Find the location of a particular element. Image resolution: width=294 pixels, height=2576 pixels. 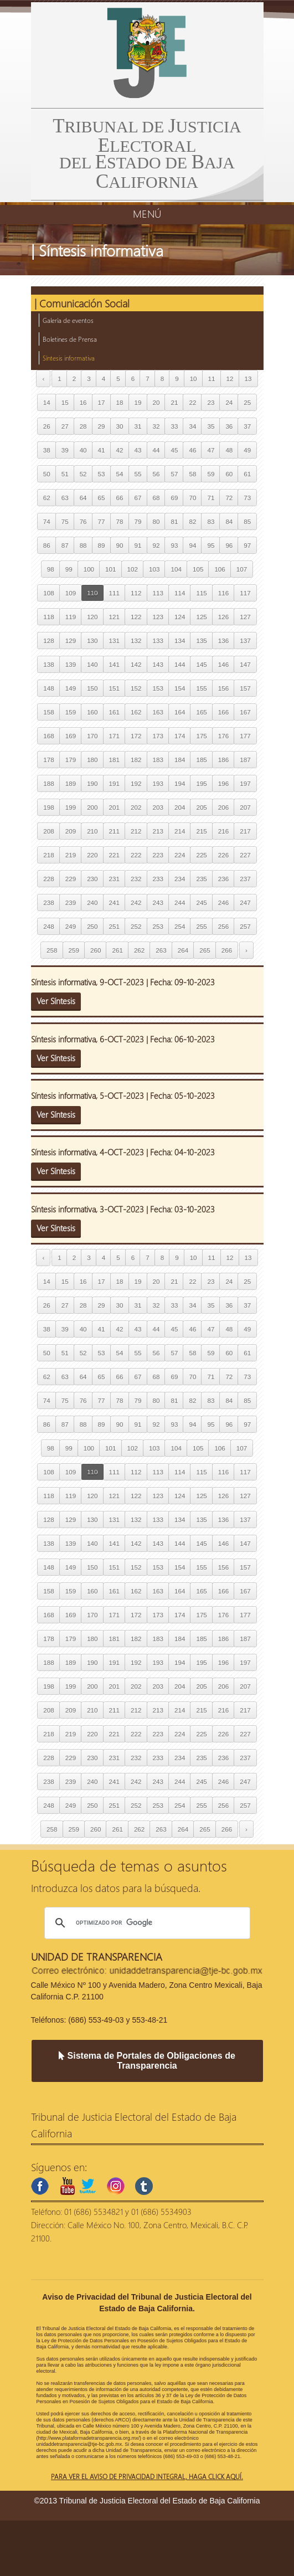

211 is located at coordinates (114, 831).